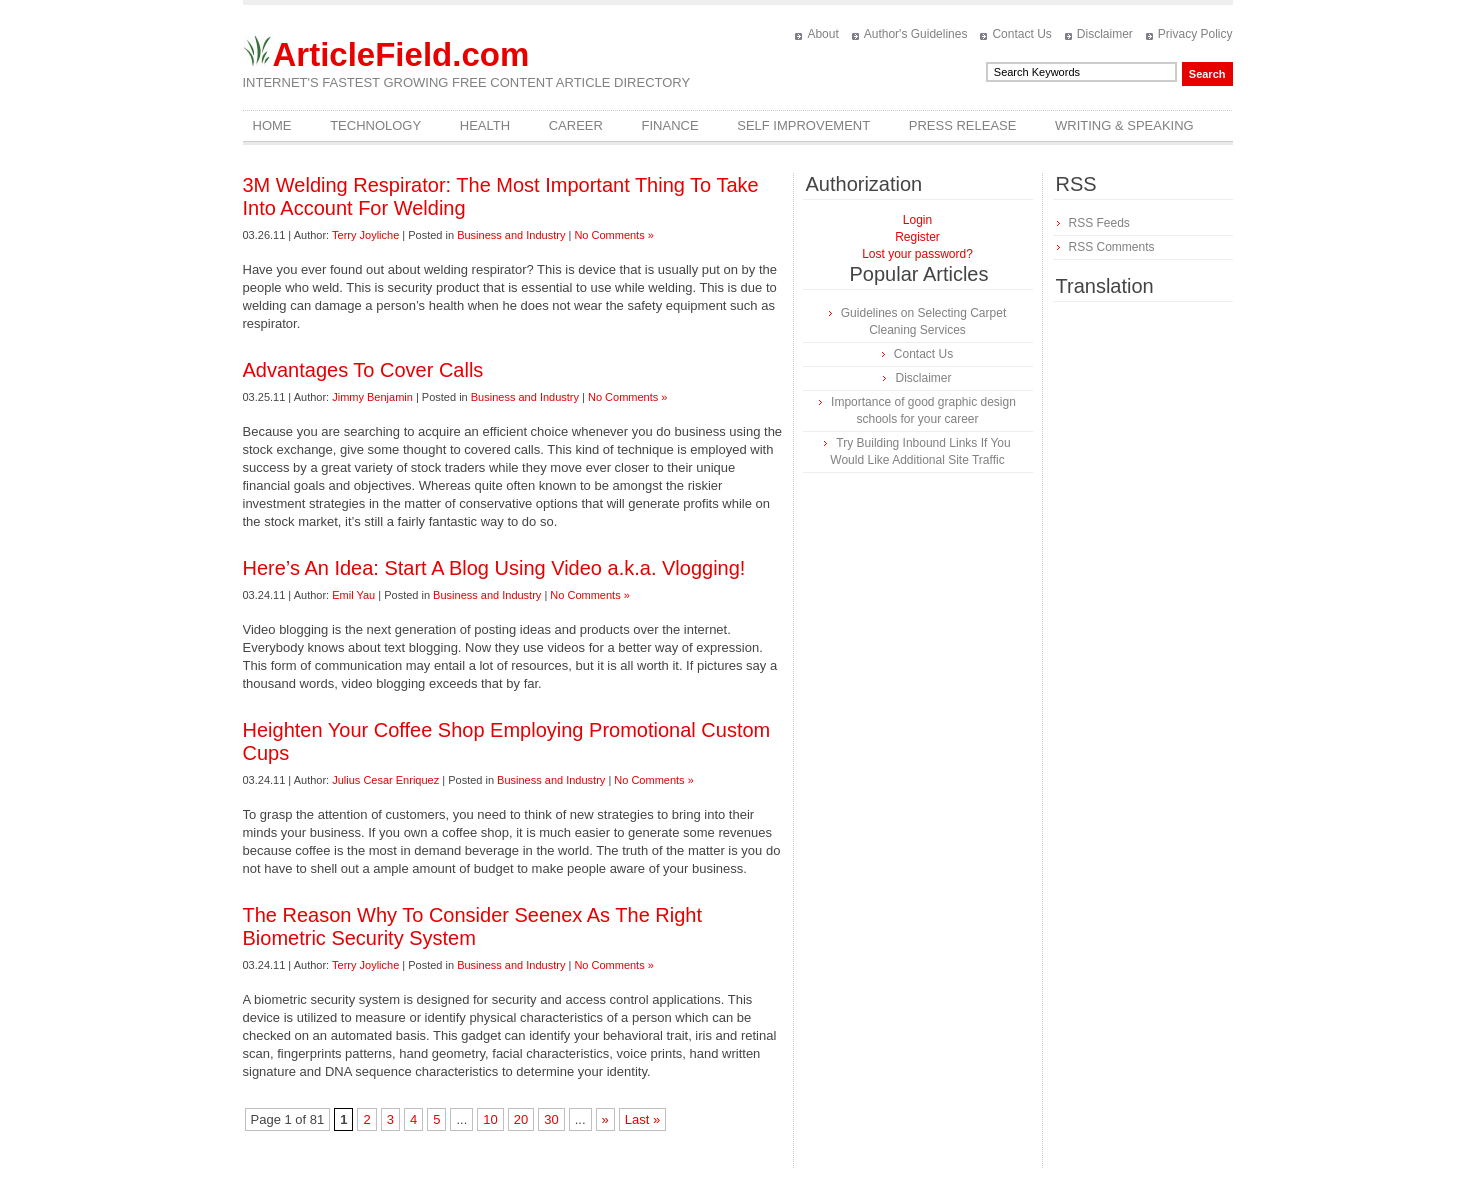  Describe the element at coordinates (916, 34) in the screenshot. I see `Author's Guidelines` at that location.